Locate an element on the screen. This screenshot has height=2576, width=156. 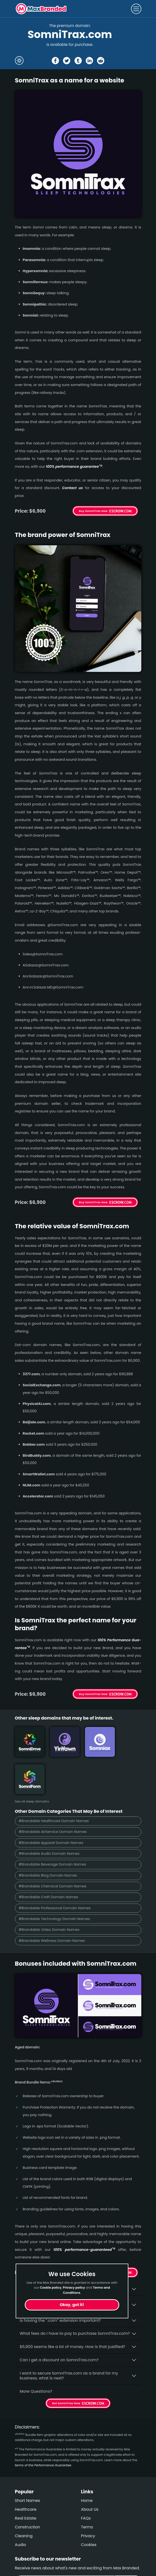
Okay, got it! is located at coordinates (72, 2305).